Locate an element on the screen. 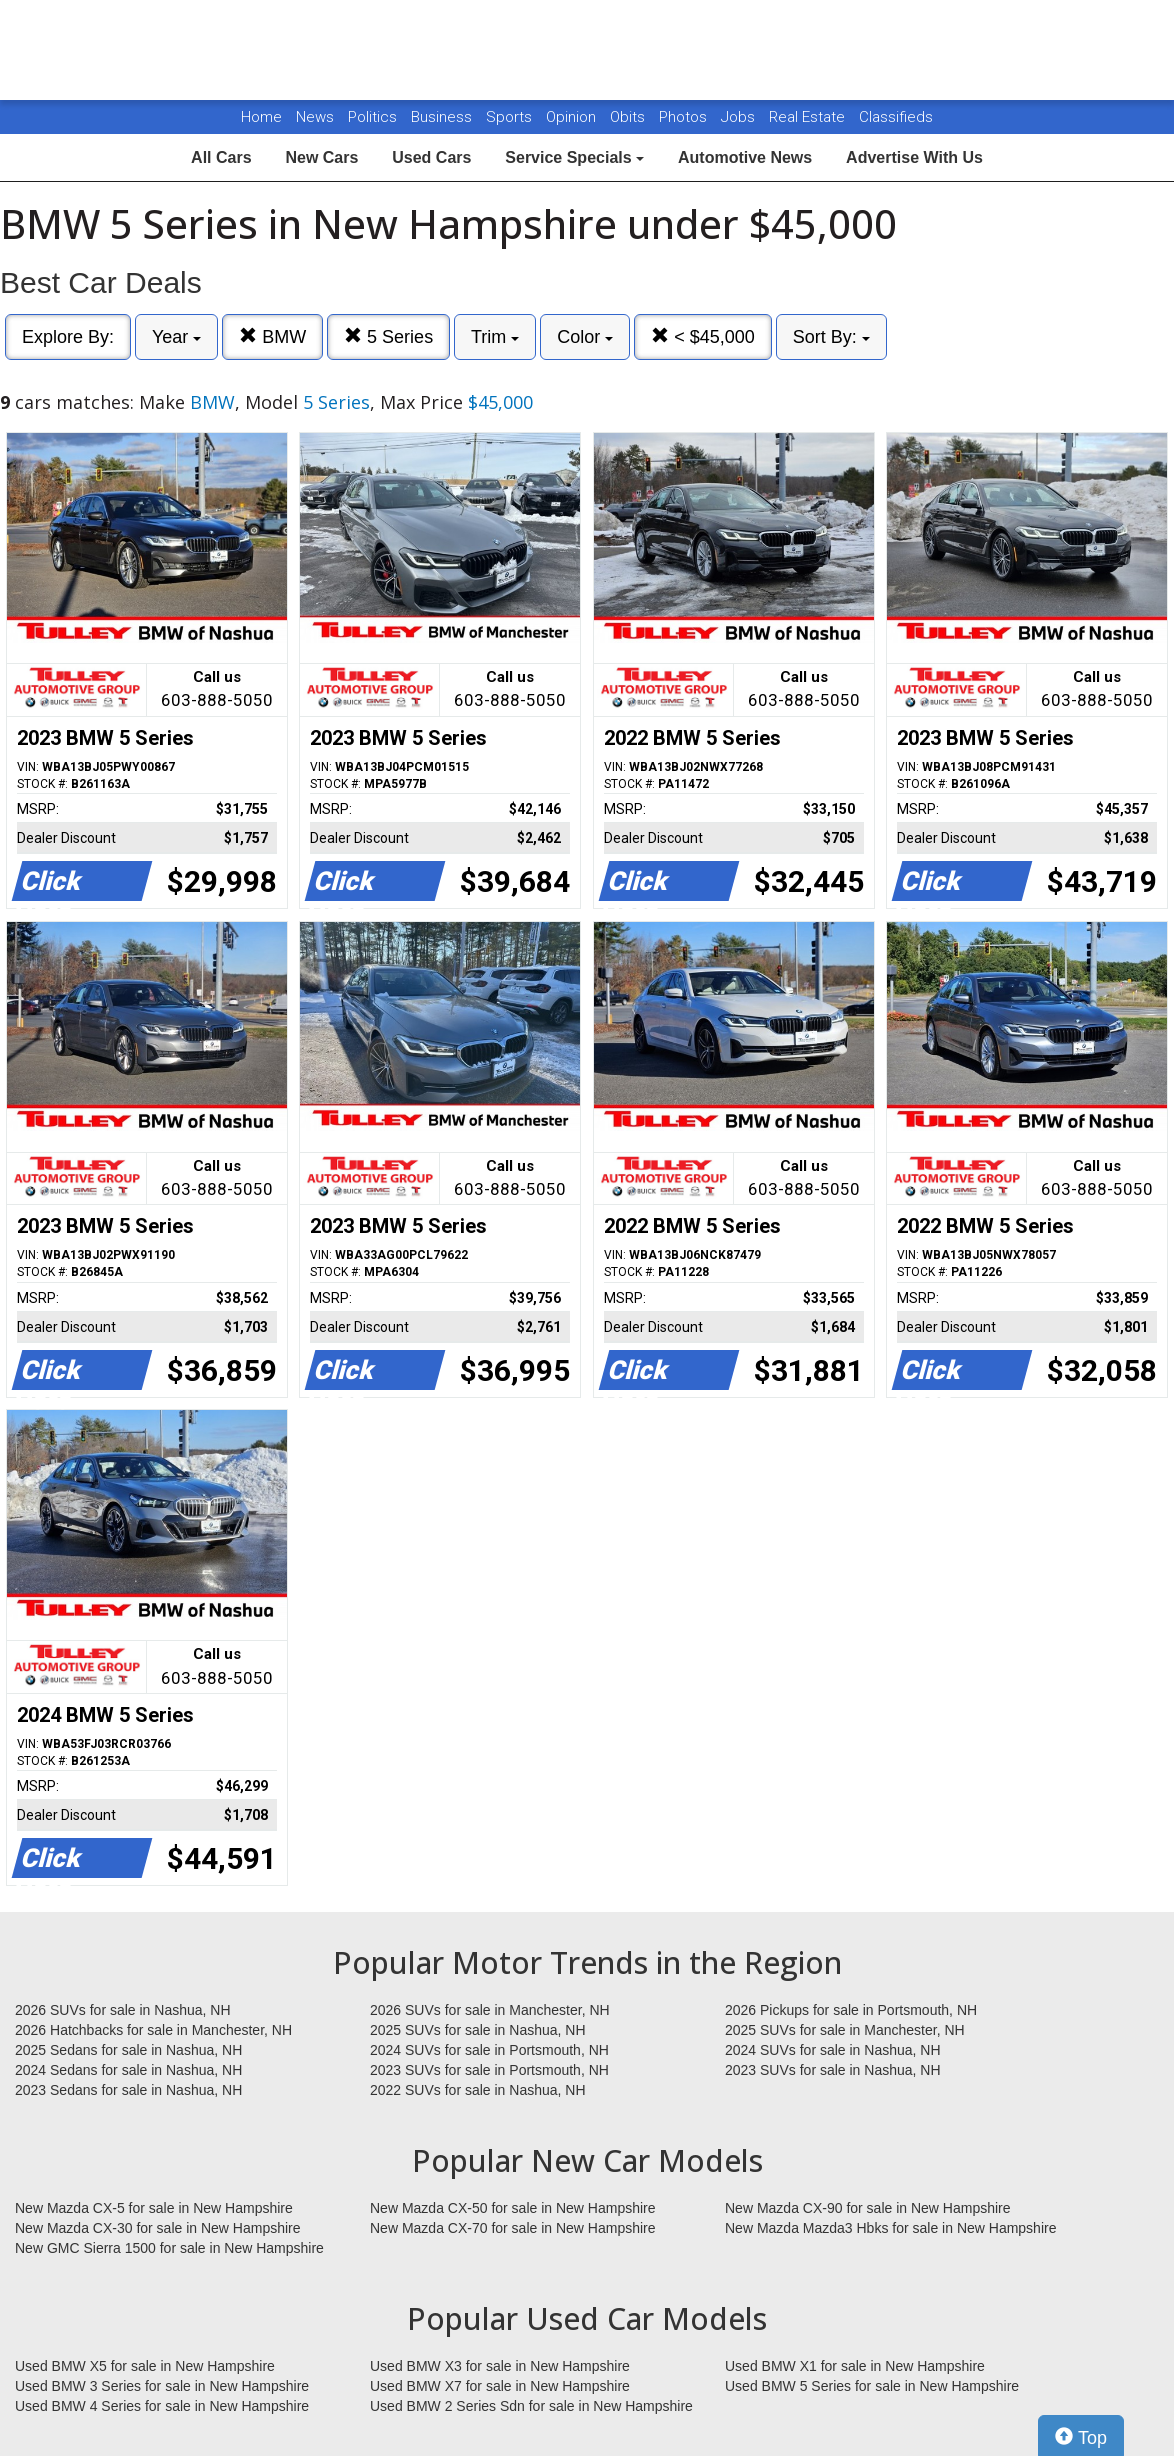 Image resolution: width=1174 pixels, height=2456 pixels. < $45,000 is located at coordinates (703, 336).